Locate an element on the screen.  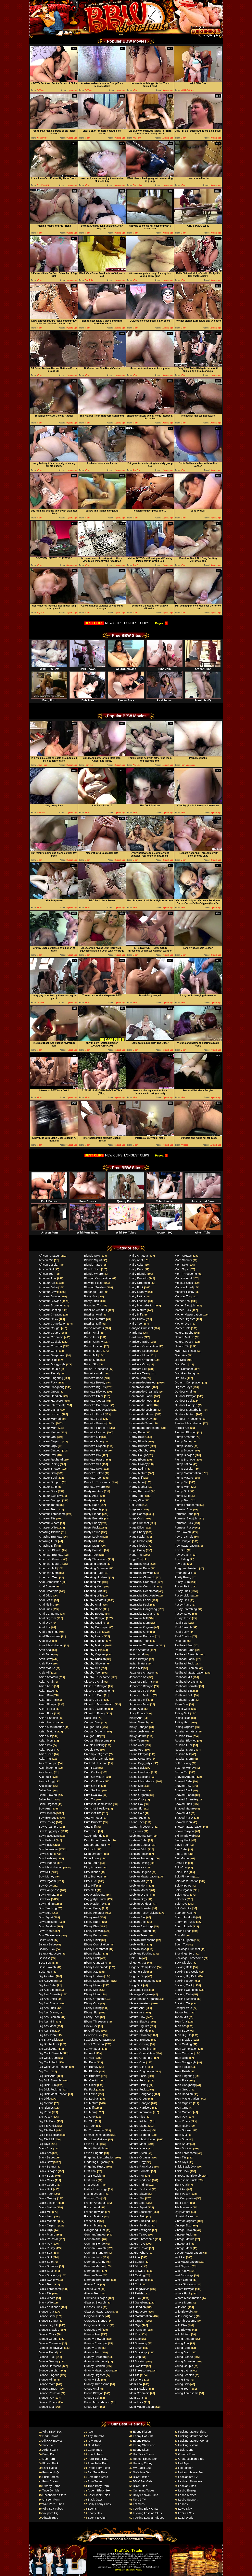
Fetish Handjob is located at coordinates (94, 2148).